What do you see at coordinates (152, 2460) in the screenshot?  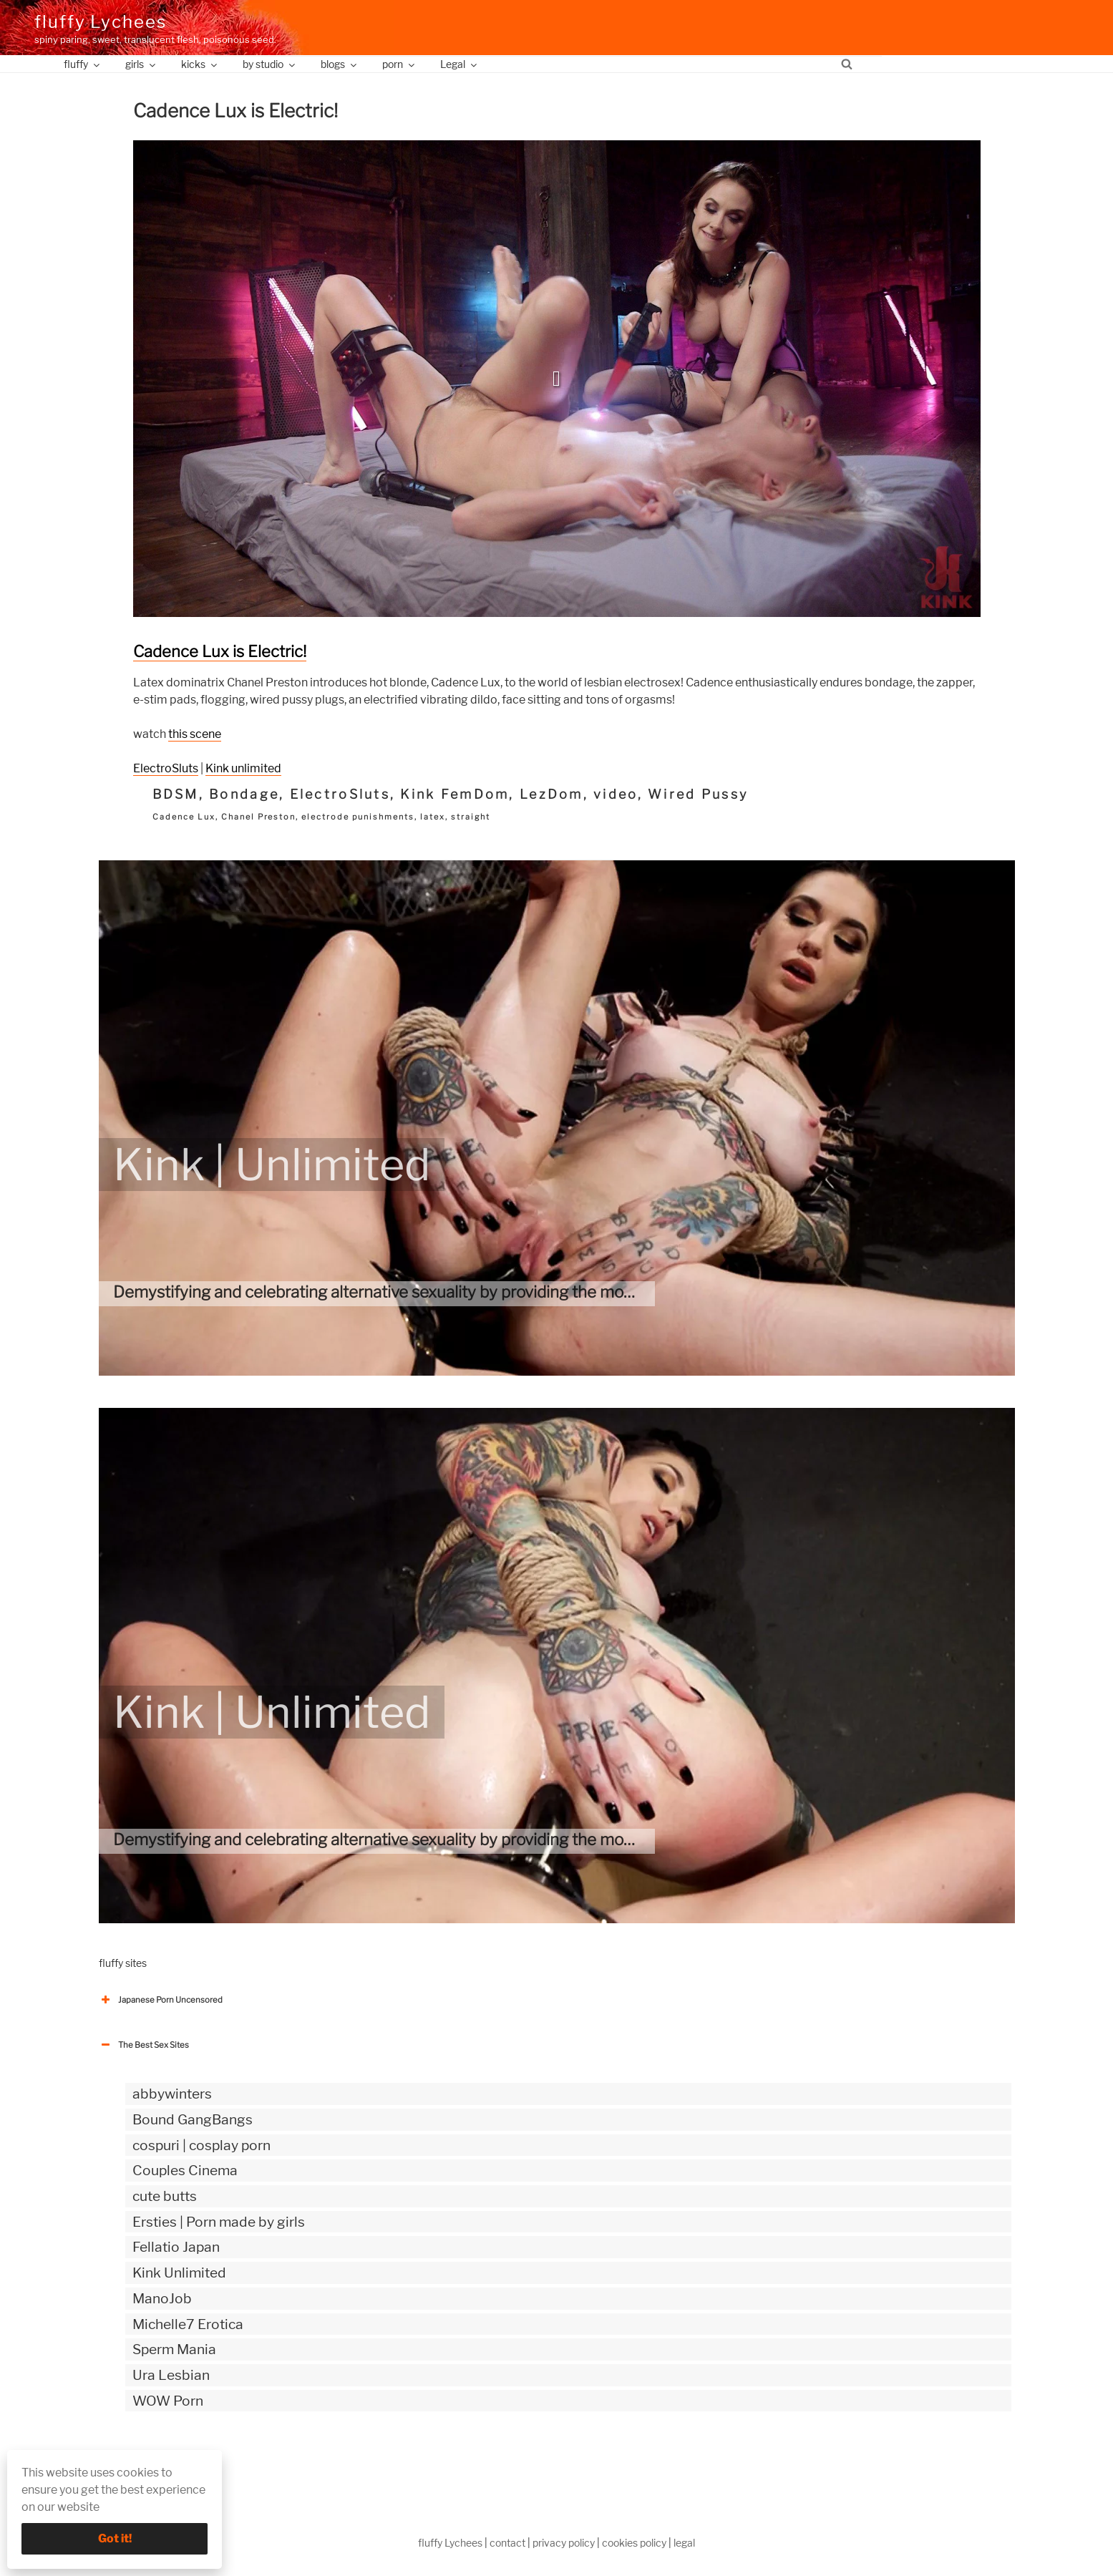 I see `The Best Sex webzines [button]` at bounding box center [152, 2460].